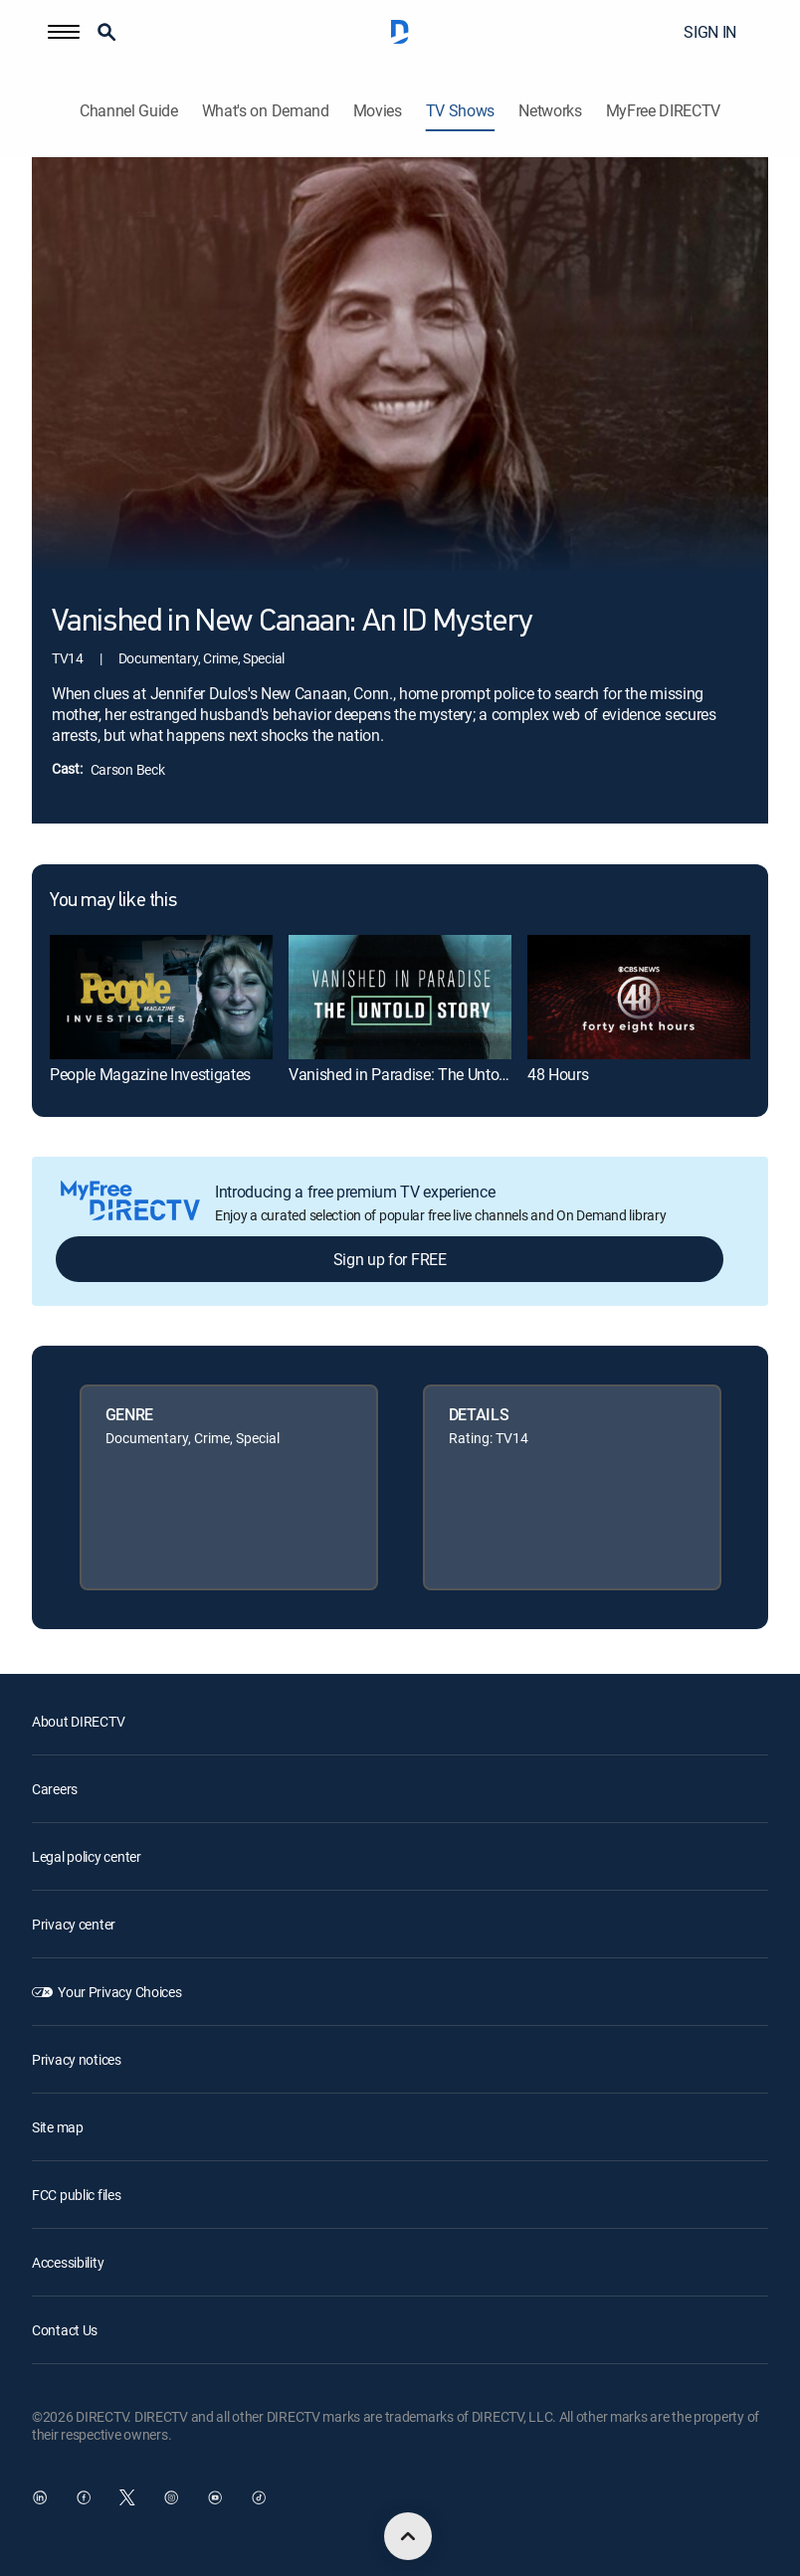 The width and height of the screenshot is (800, 2576). What do you see at coordinates (215, 2497) in the screenshot?
I see `[open DirecTV YouTube in a new window]` at bounding box center [215, 2497].